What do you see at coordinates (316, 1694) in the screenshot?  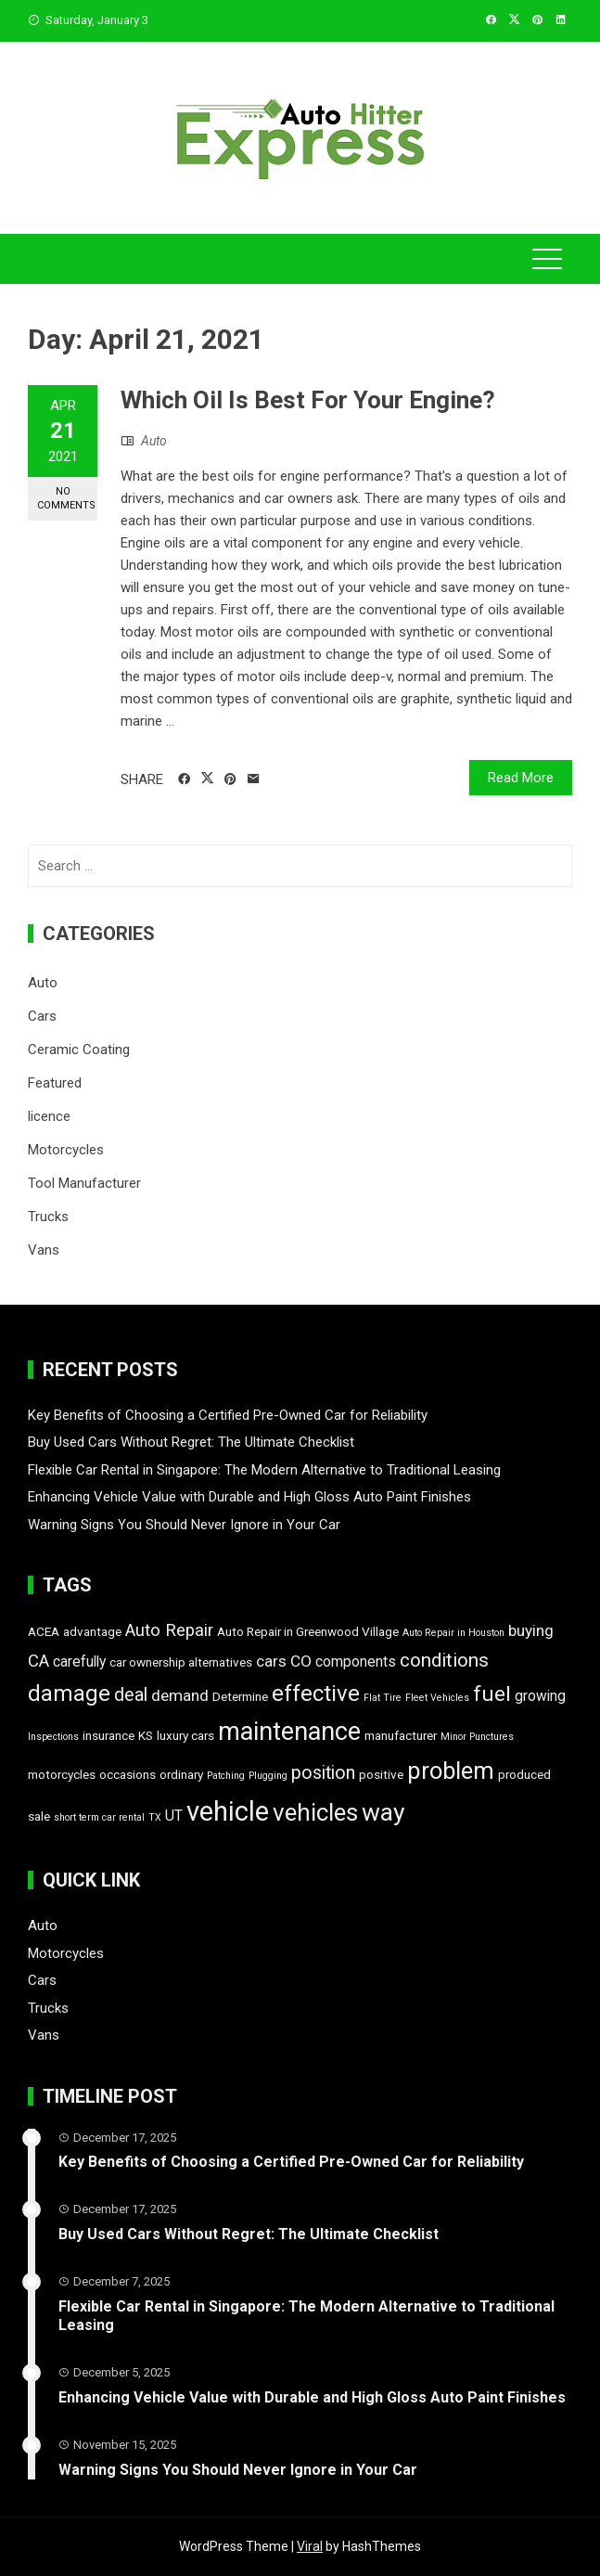 I see `effective [effective (12 items)]` at bounding box center [316, 1694].